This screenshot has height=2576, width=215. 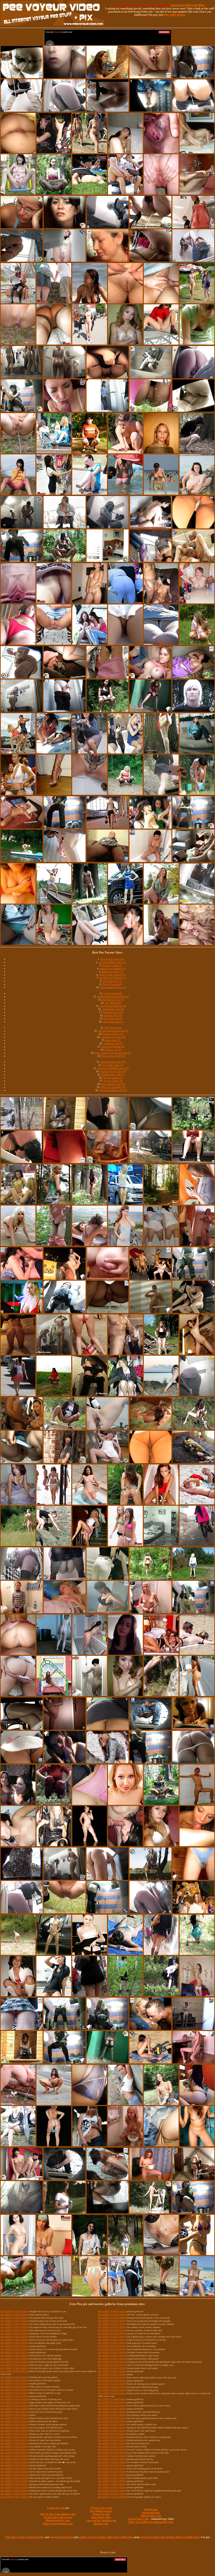 What do you see at coordinates (113, 1037) in the screenshot?
I see `cameravoyeur pee (0)` at bounding box center [113, 1037].